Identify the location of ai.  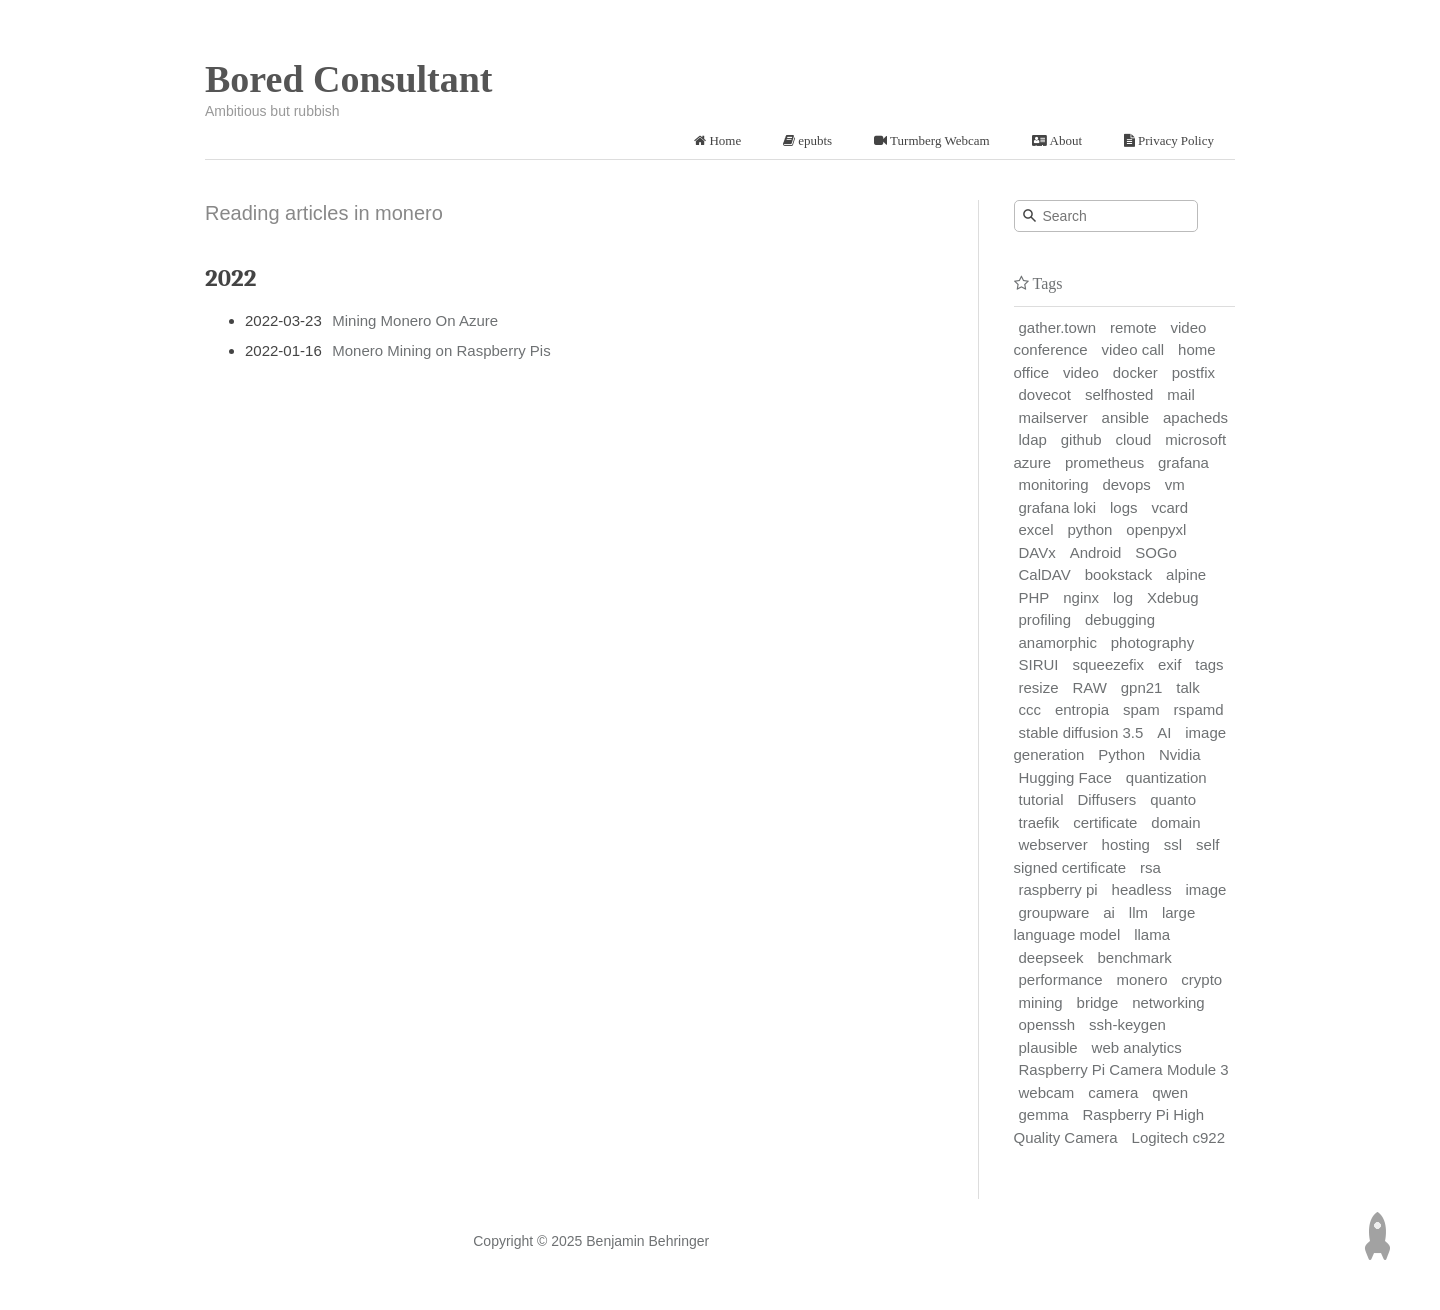
(1109, 912).